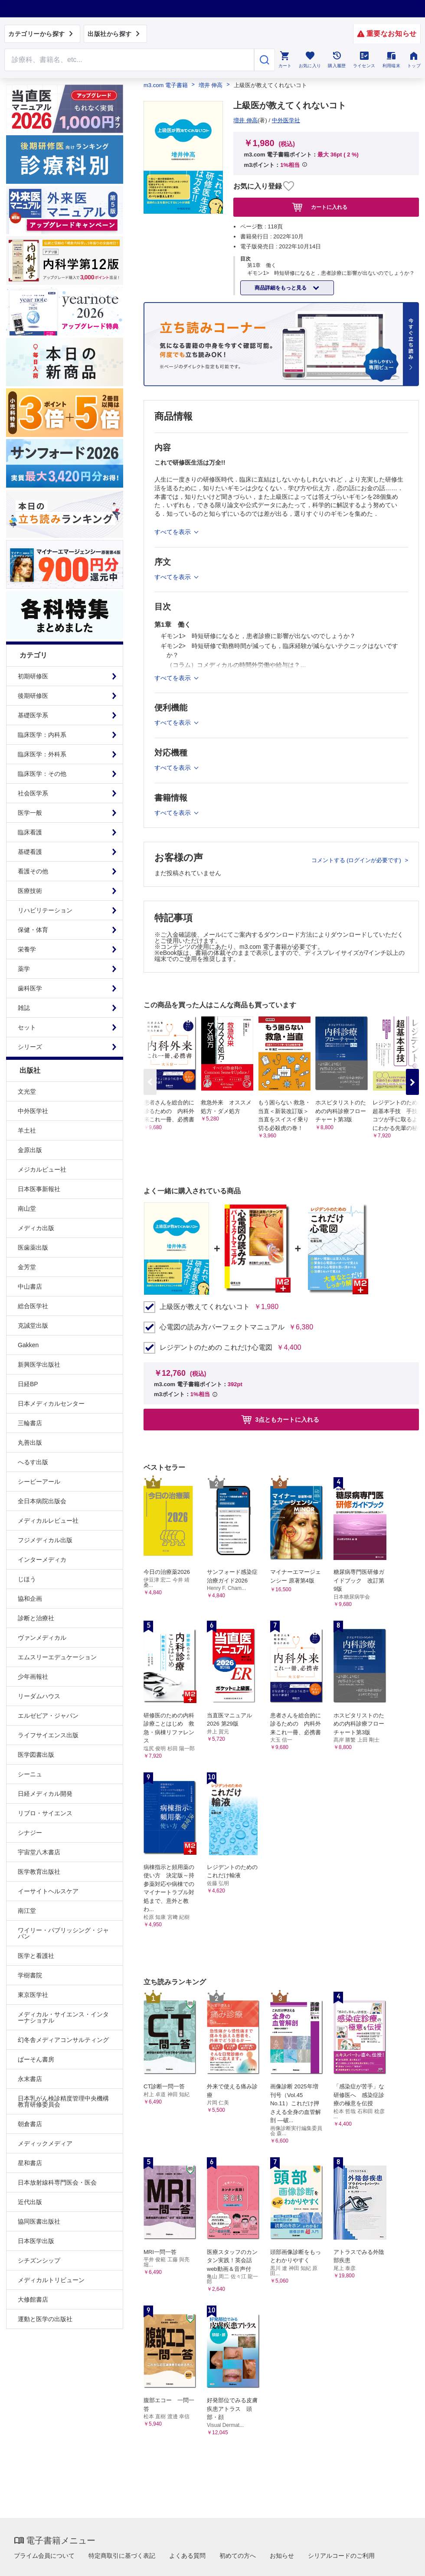 The width and height of the screenshot is (425, 2576). Describe the element at coordinates (211, 85) in the screenshot. I see `増井 伸高` at that location.